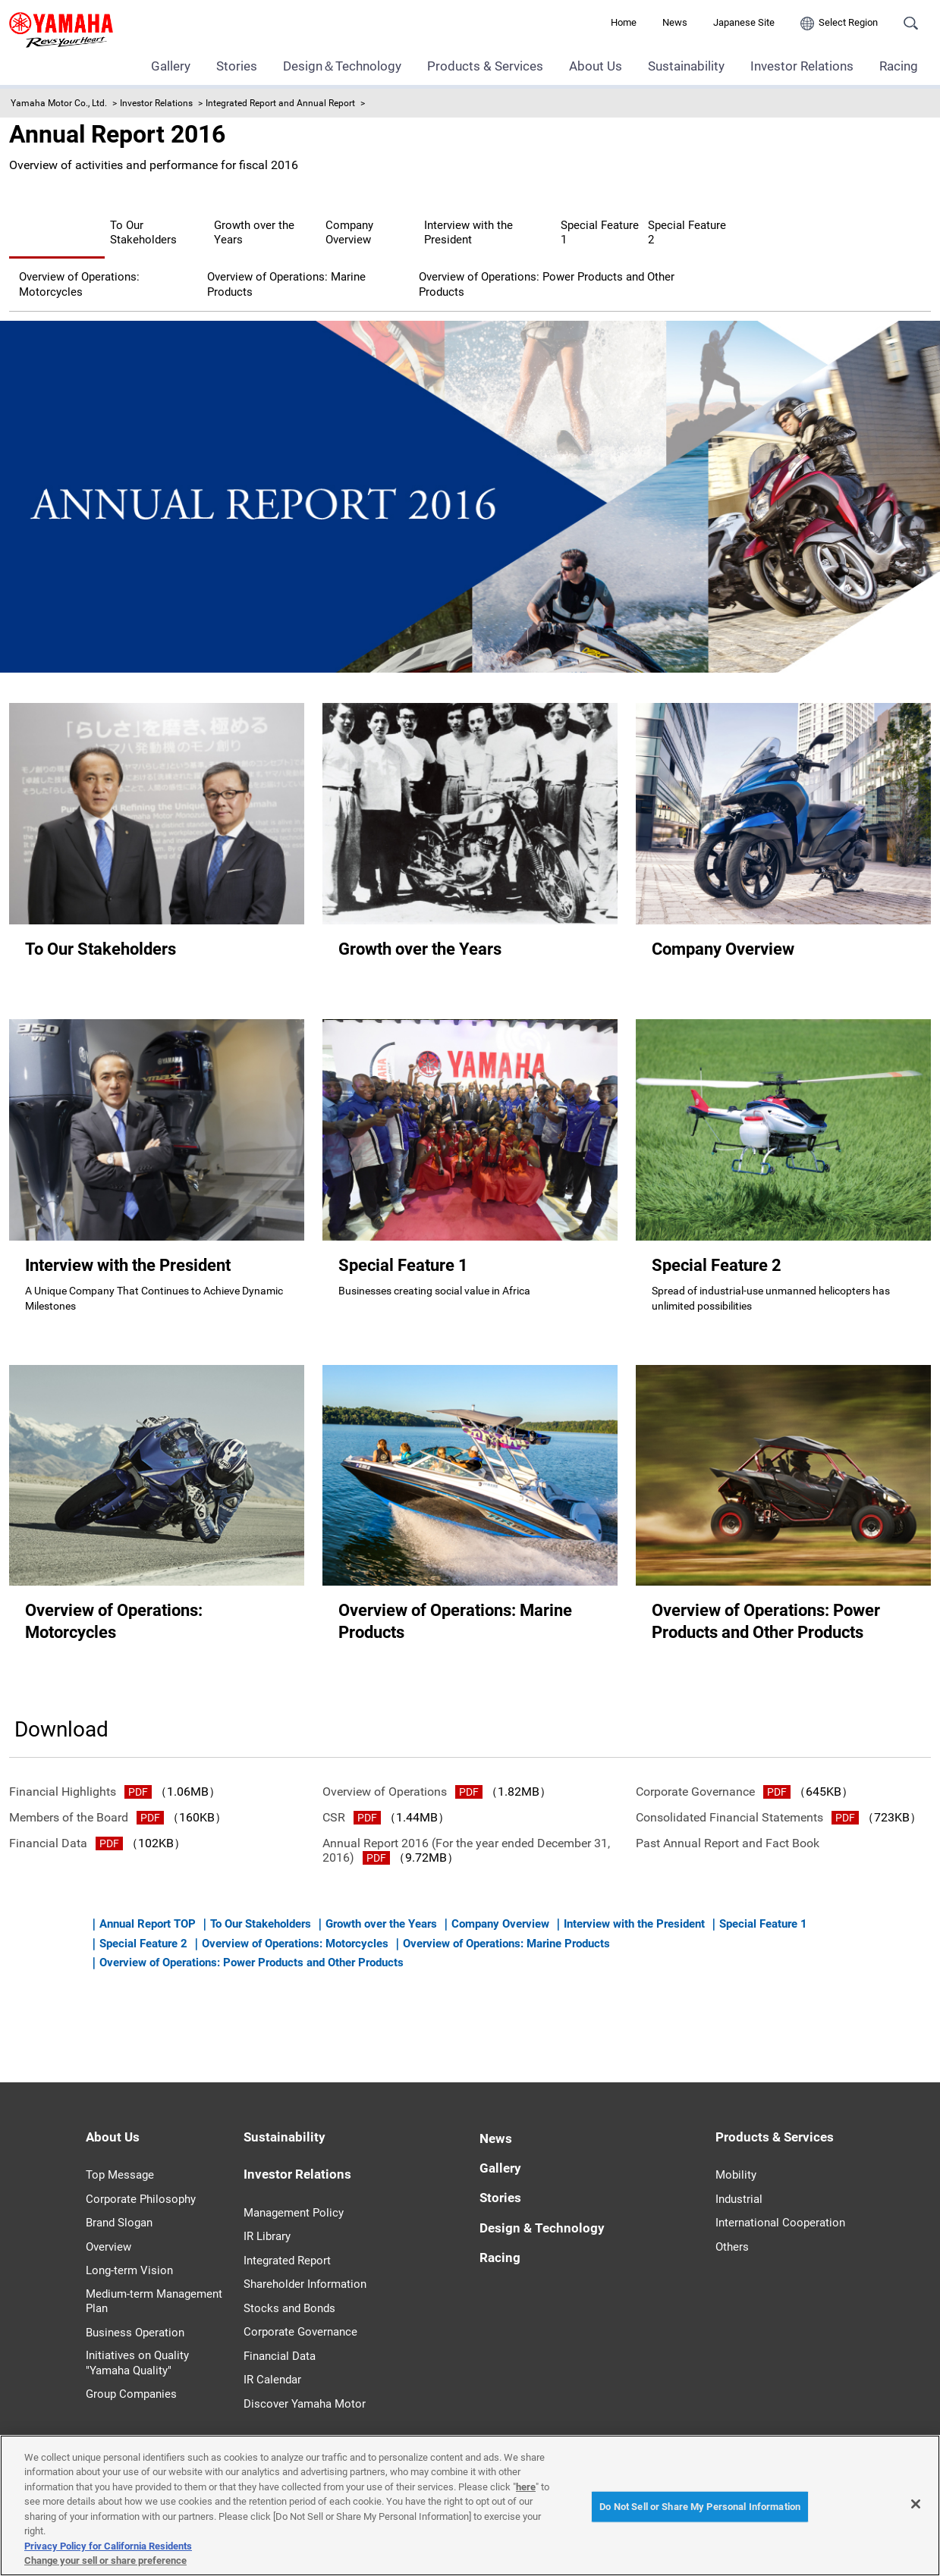 This screenshot has height=2576, width=940. Describe the element at coordinates (129, 2251) in the screenshot. I see `Long-term Vision` at that location.